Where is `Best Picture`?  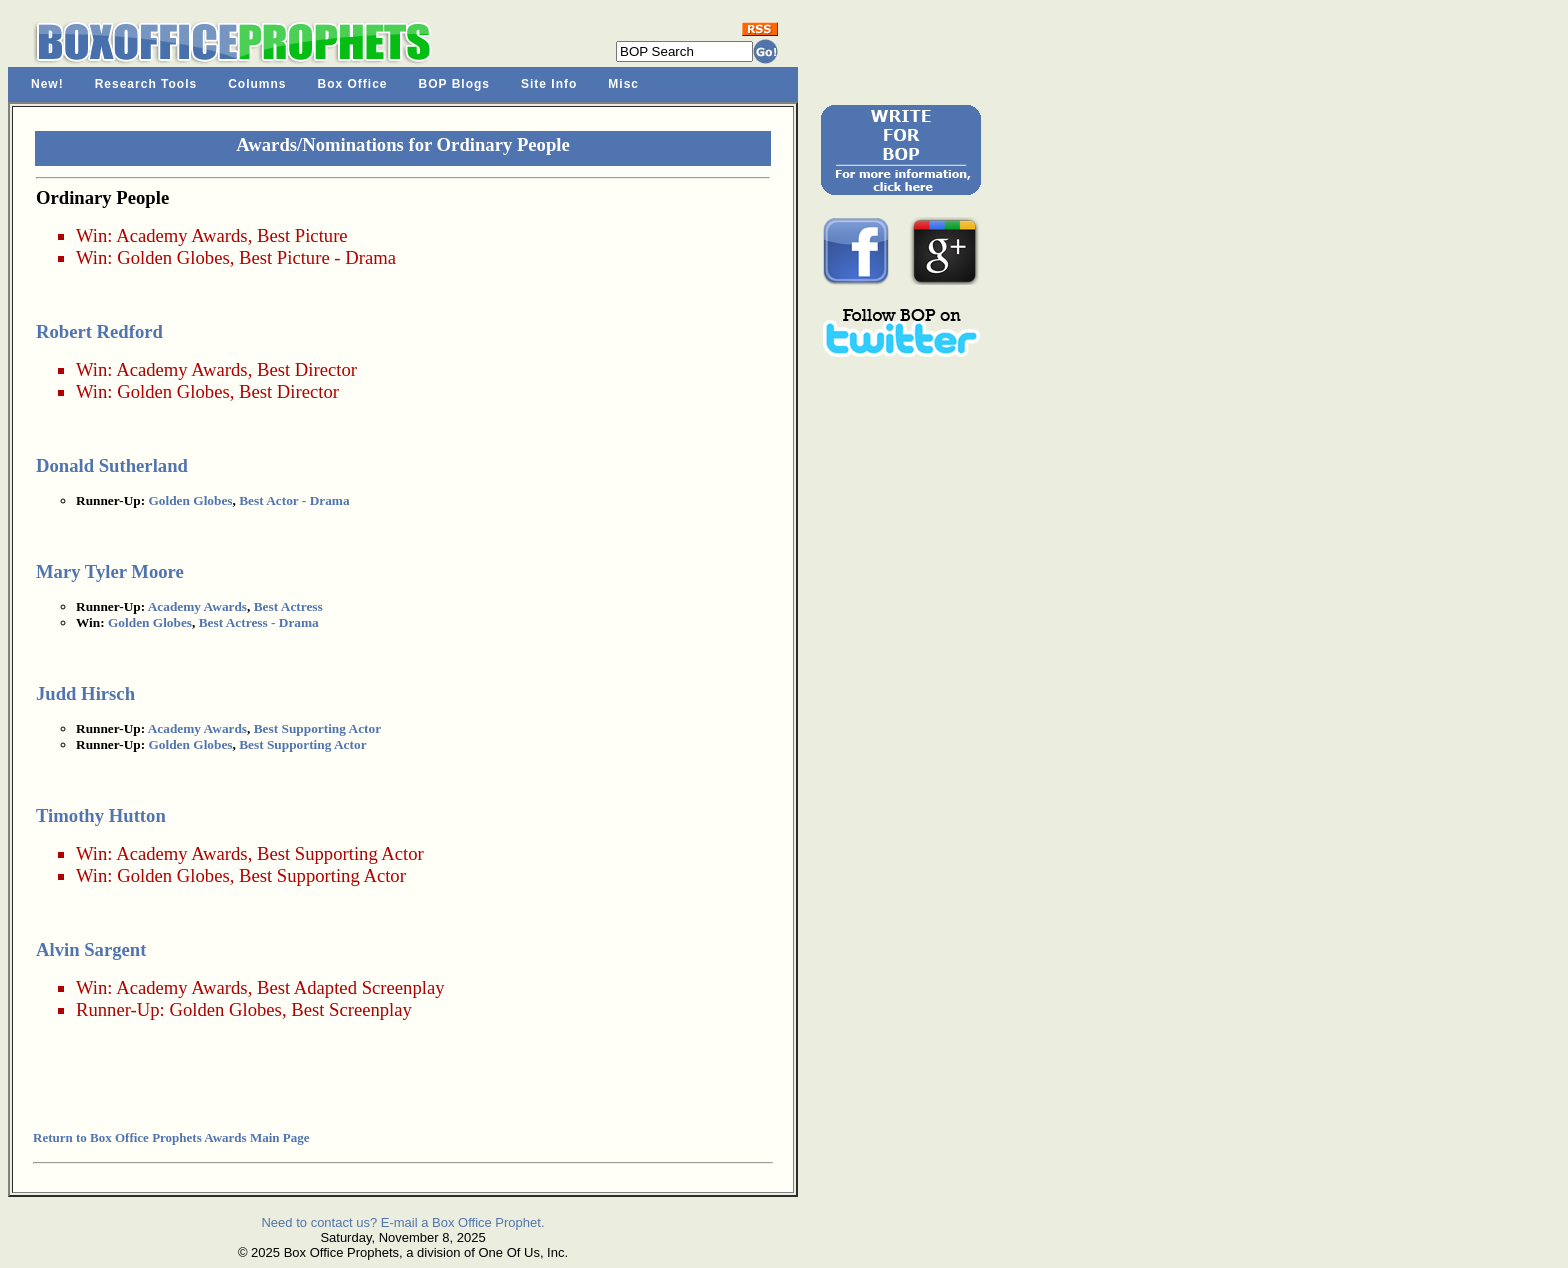
Best Picture is located at coordinates (302, 235).